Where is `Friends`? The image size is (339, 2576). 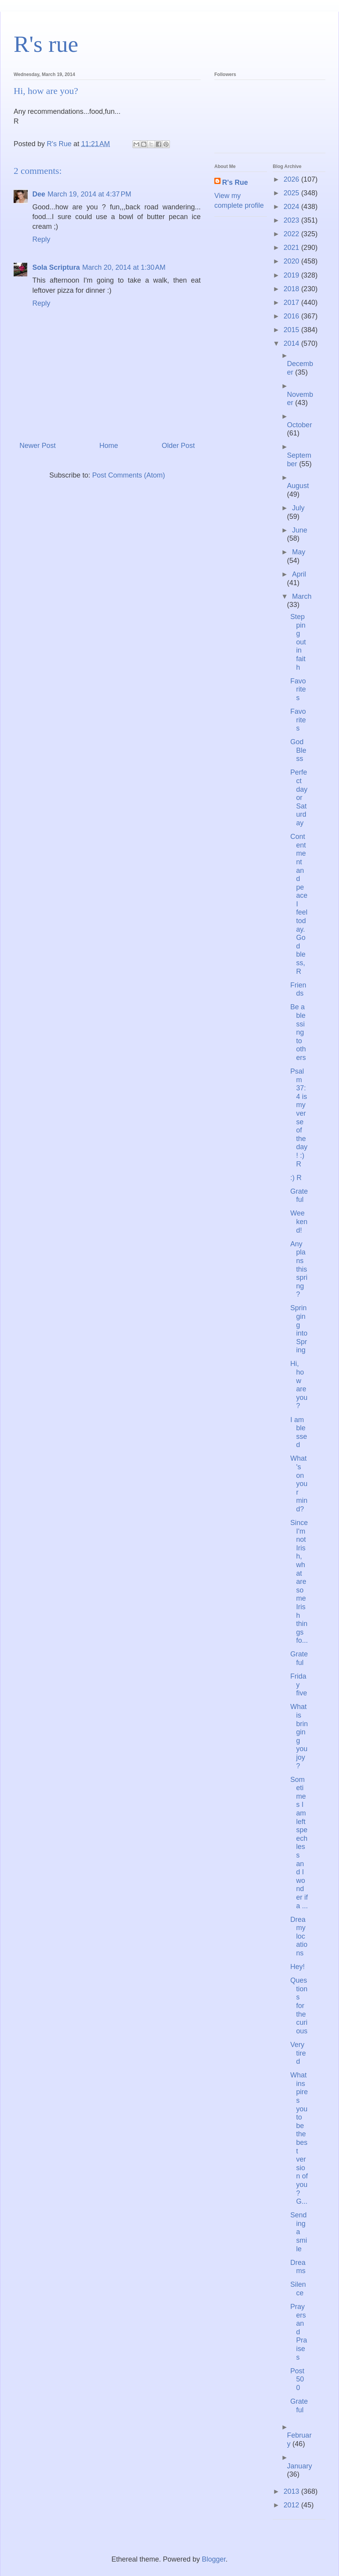
Friends is located at coordinates (298, 989).